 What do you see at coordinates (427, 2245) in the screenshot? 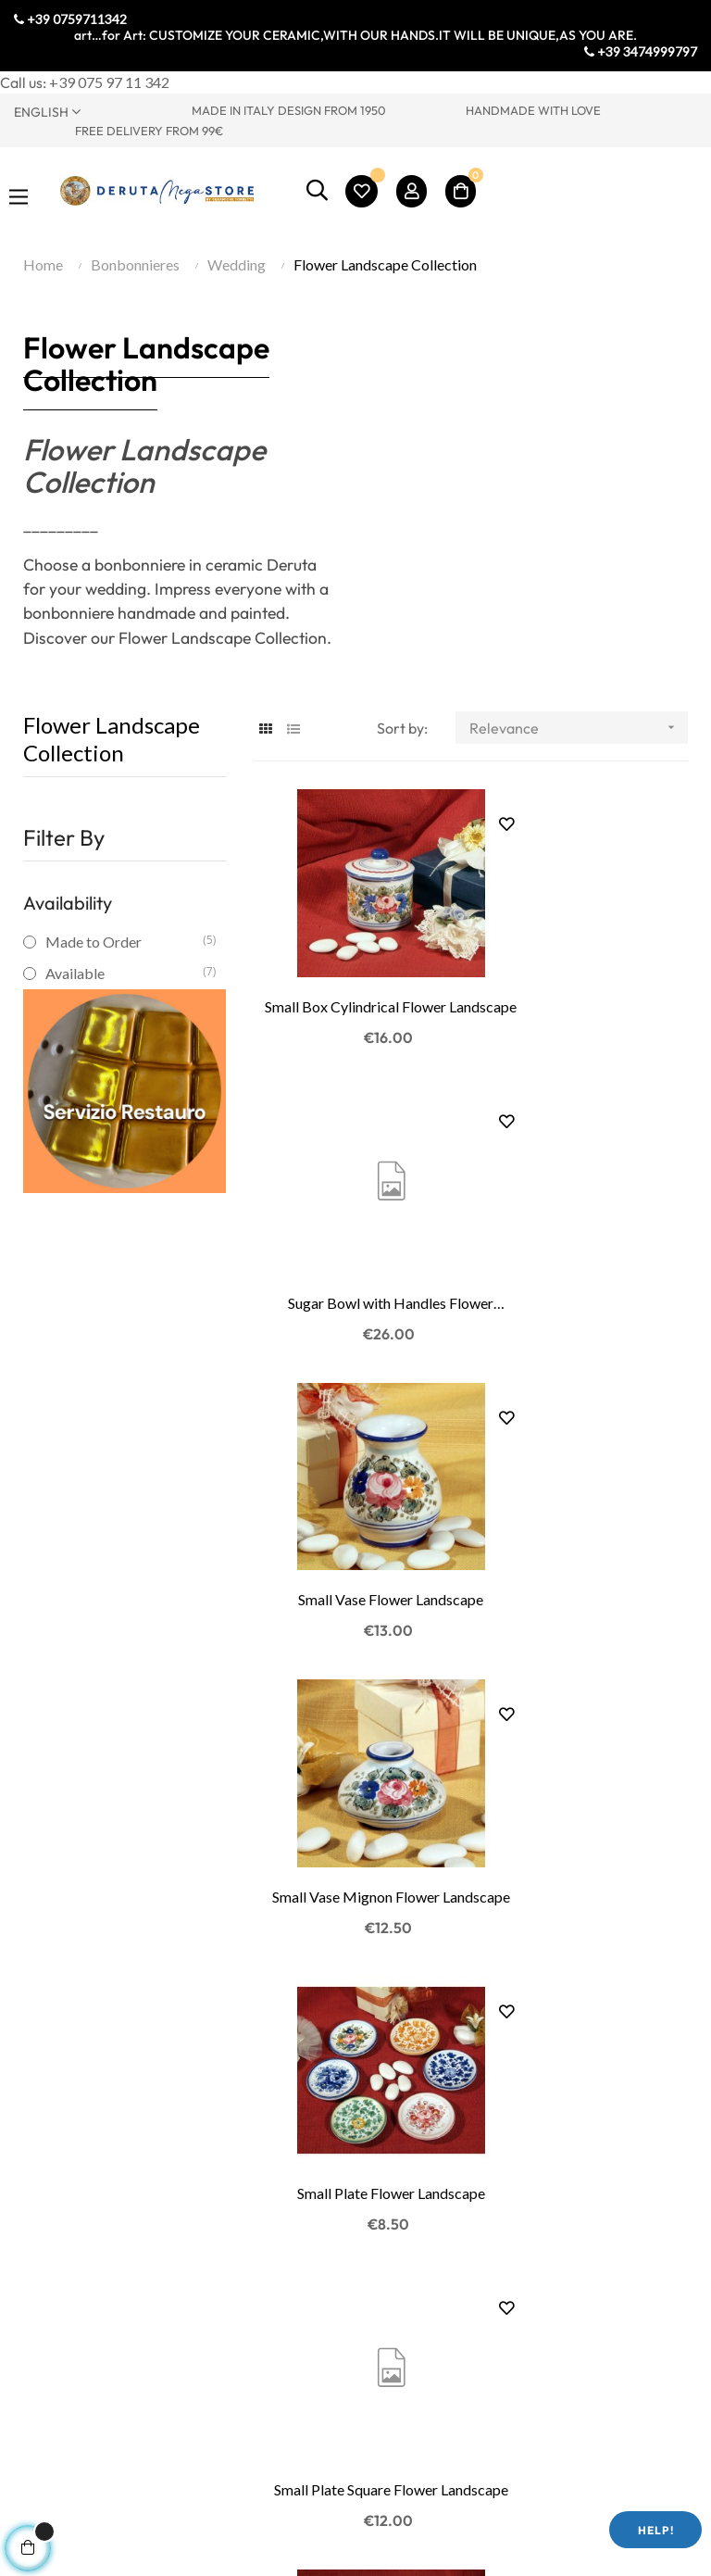
I see `My Order History` at bounding box center [427, 2245].